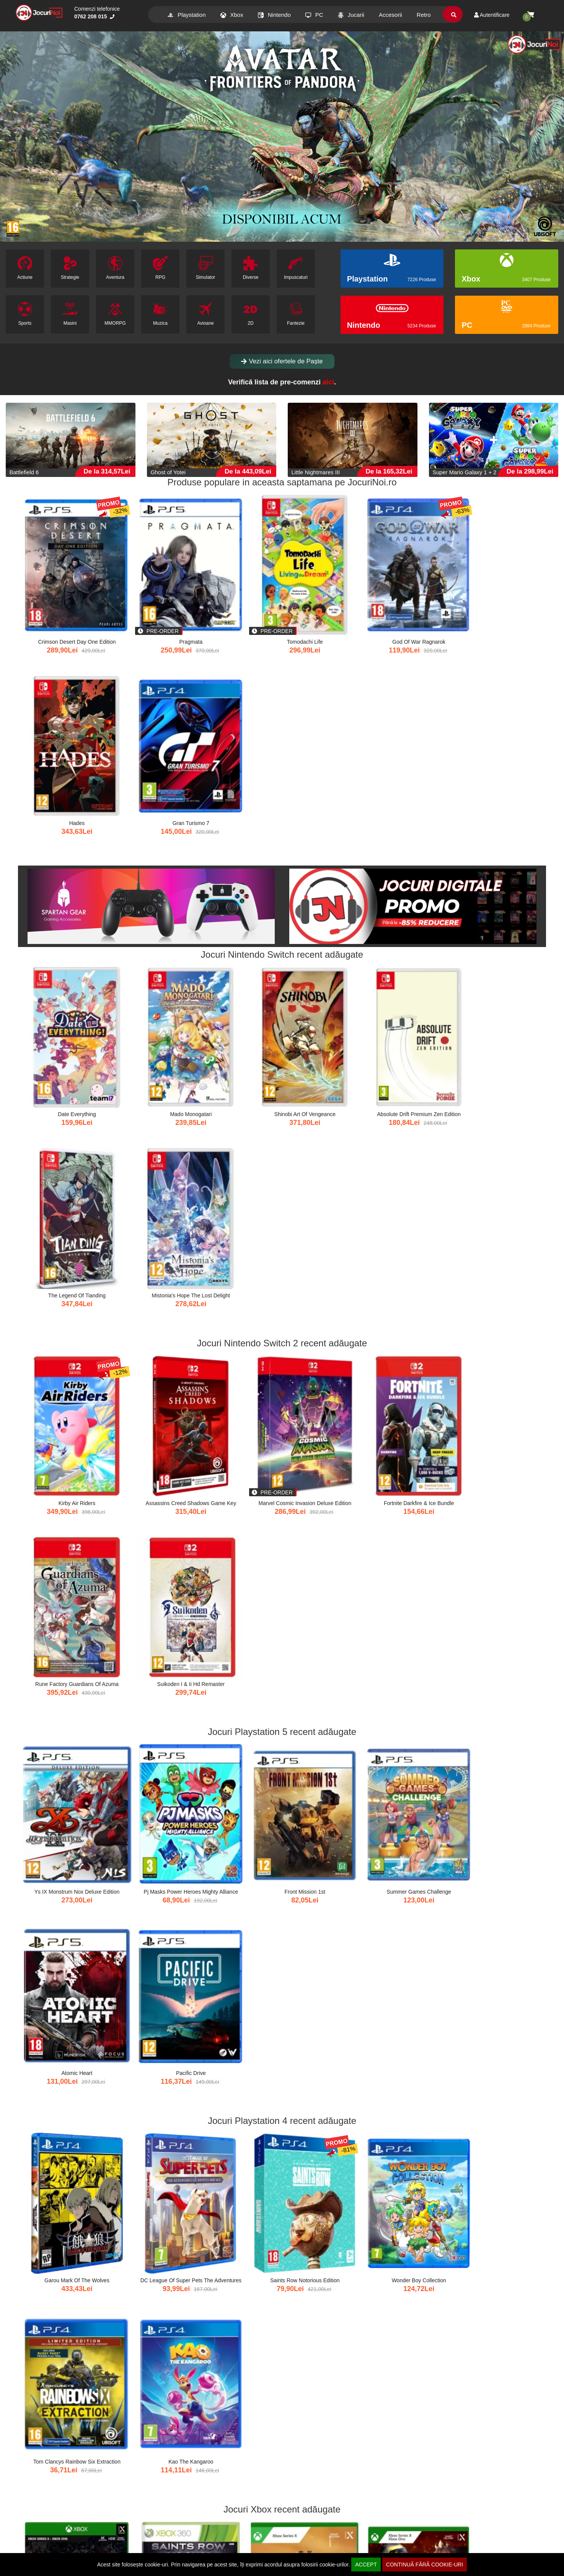 This screenshot has height=2576, width=564. I want to click on antiv.ro, so click(163, 2496).